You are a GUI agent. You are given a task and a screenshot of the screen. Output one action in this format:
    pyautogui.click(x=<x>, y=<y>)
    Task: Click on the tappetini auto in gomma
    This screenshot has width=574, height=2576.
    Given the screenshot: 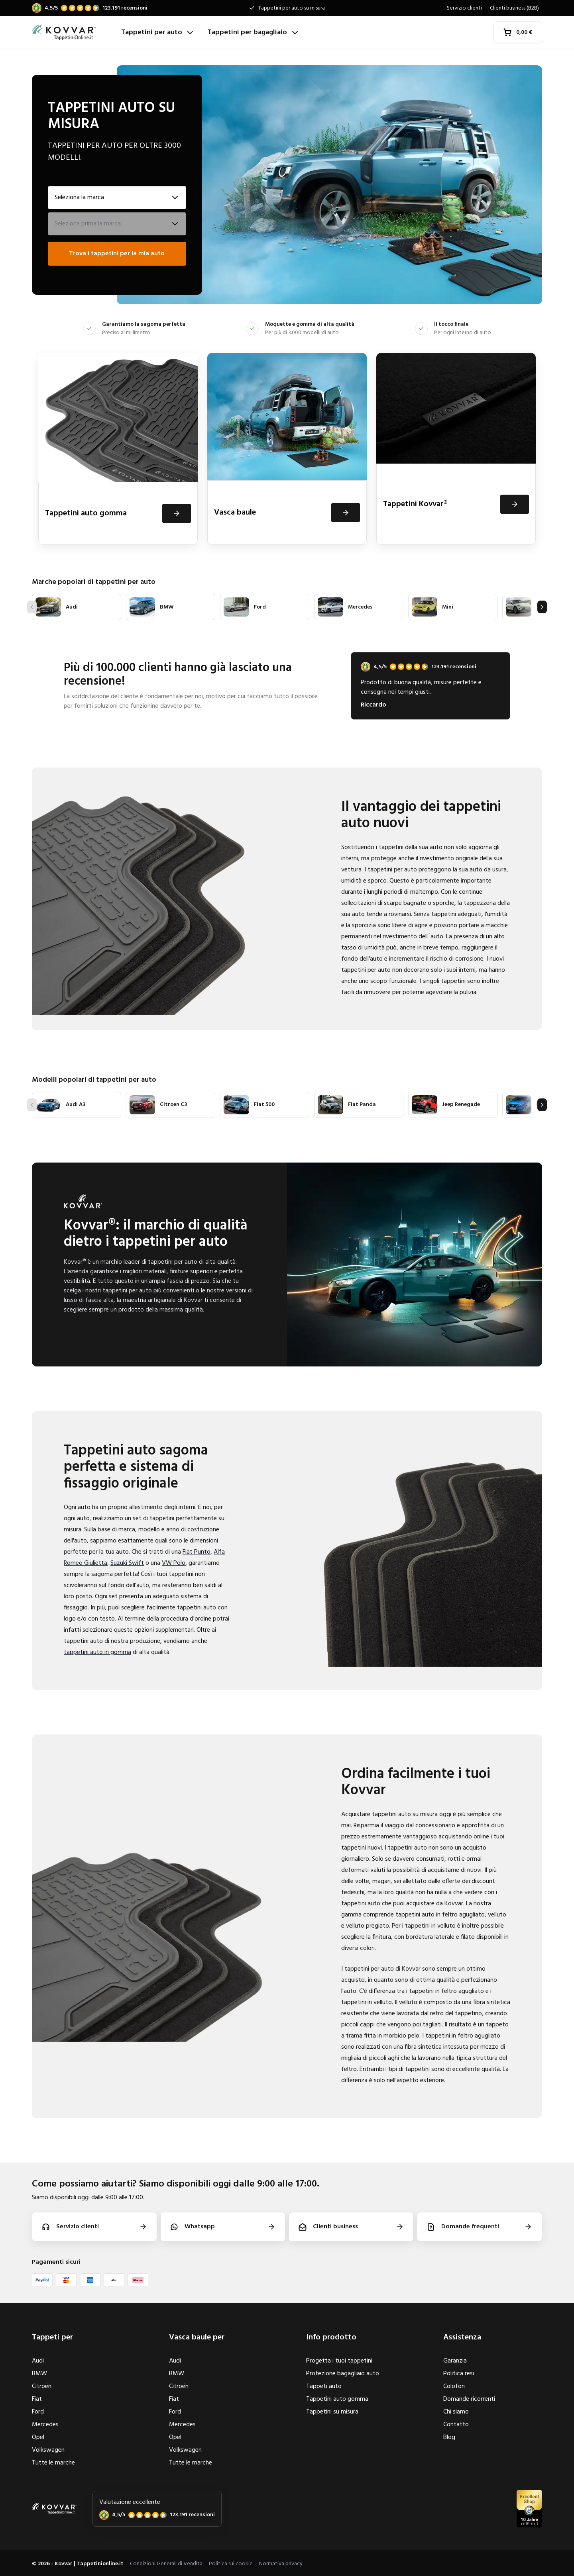 What is the action you would take?
    pyautogui.click(x=97, y=1652)
    